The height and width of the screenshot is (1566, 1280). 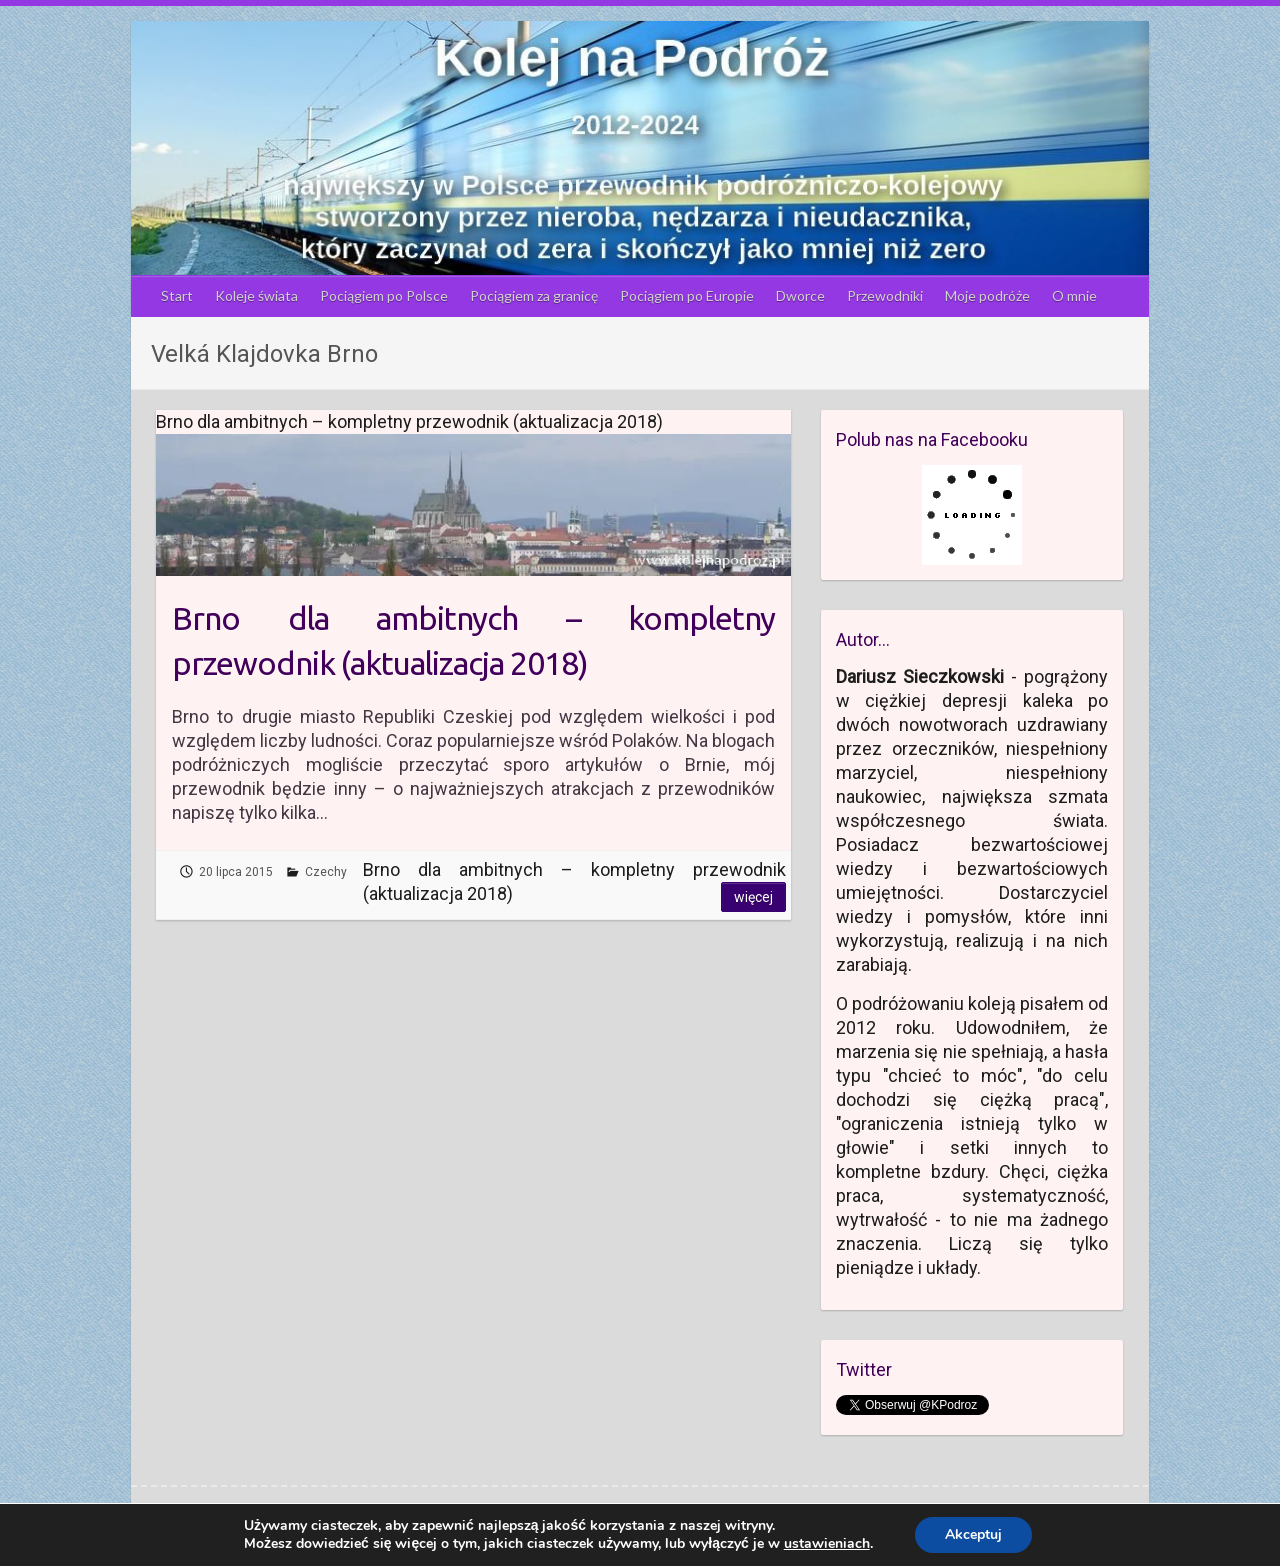 What do you see at coordinates (885, 295) in the screenshot?
I see `Przewodniki` at bounding box center [885, 295].